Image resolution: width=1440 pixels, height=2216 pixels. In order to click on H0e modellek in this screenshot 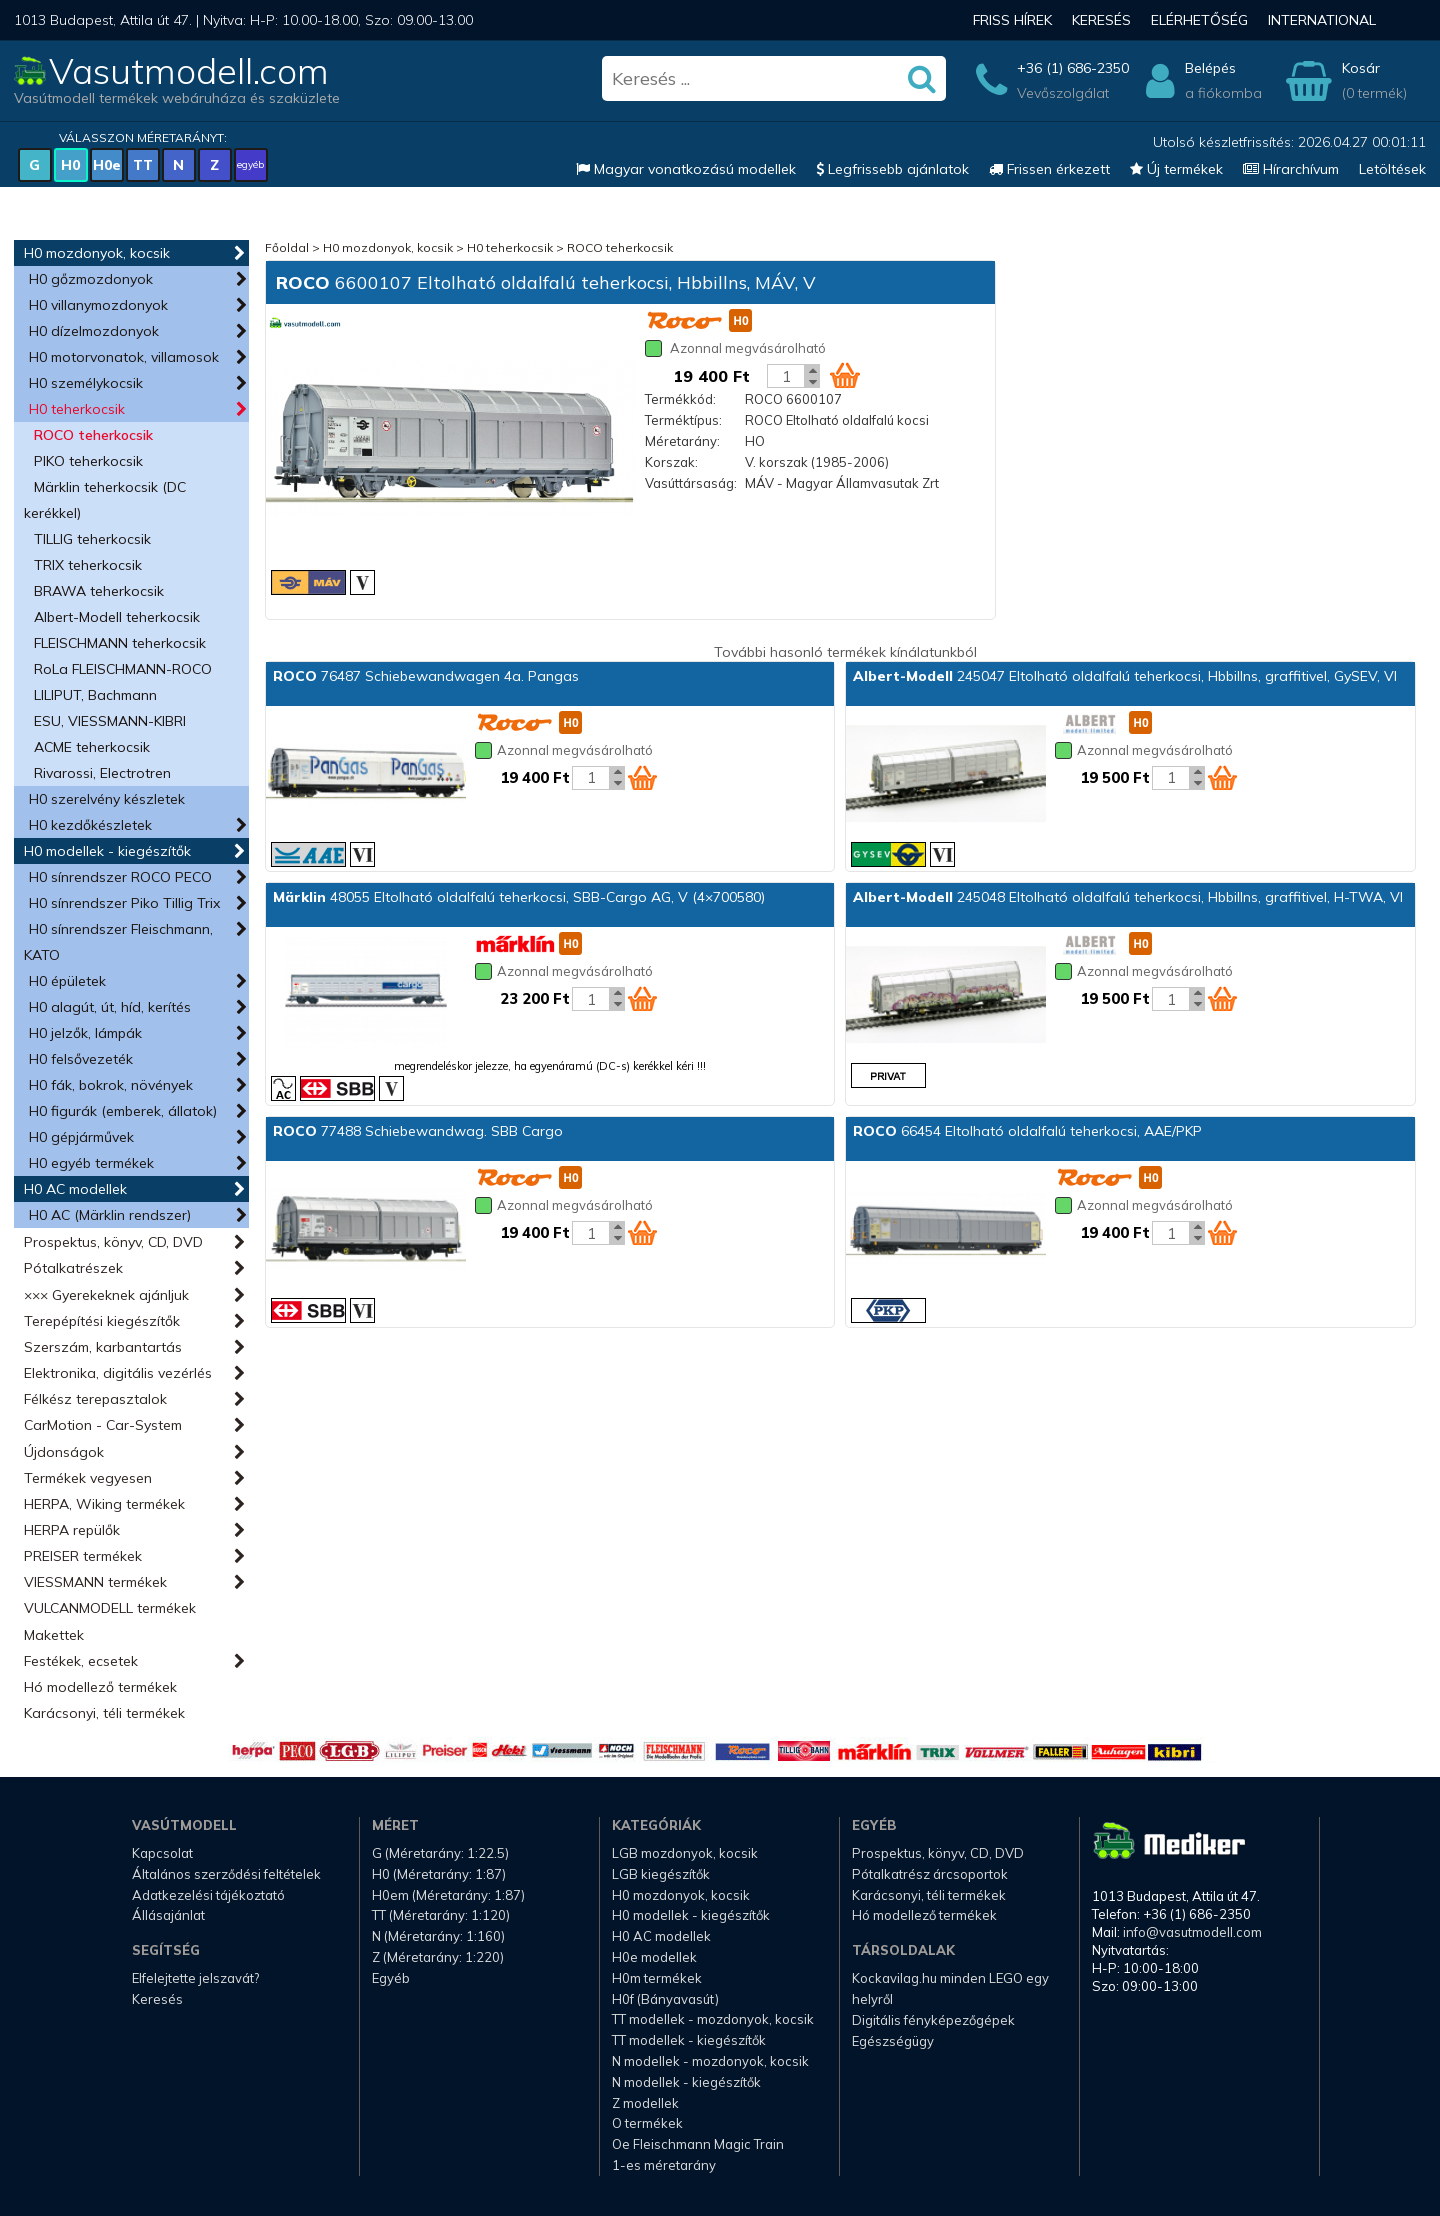, I will do `click(654, 1957)`.